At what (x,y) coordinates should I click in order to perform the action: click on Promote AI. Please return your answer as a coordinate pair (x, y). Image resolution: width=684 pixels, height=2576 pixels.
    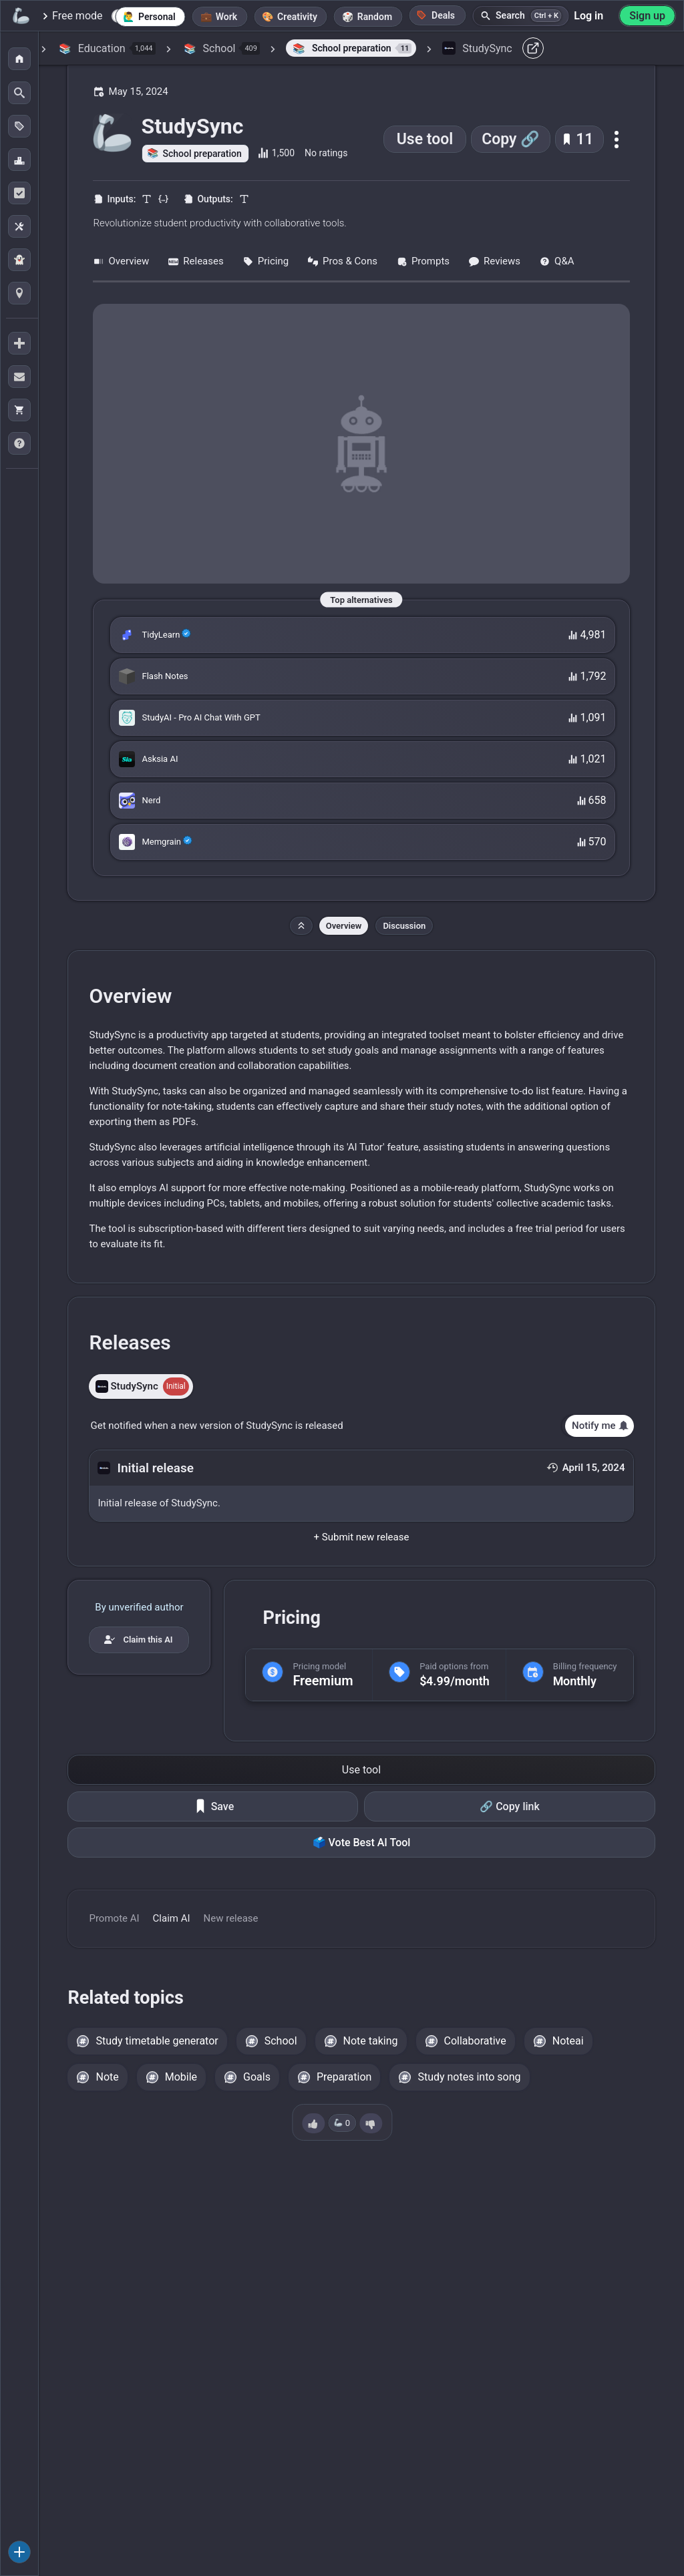
    Looking at the image, I should click on (114, 1918).